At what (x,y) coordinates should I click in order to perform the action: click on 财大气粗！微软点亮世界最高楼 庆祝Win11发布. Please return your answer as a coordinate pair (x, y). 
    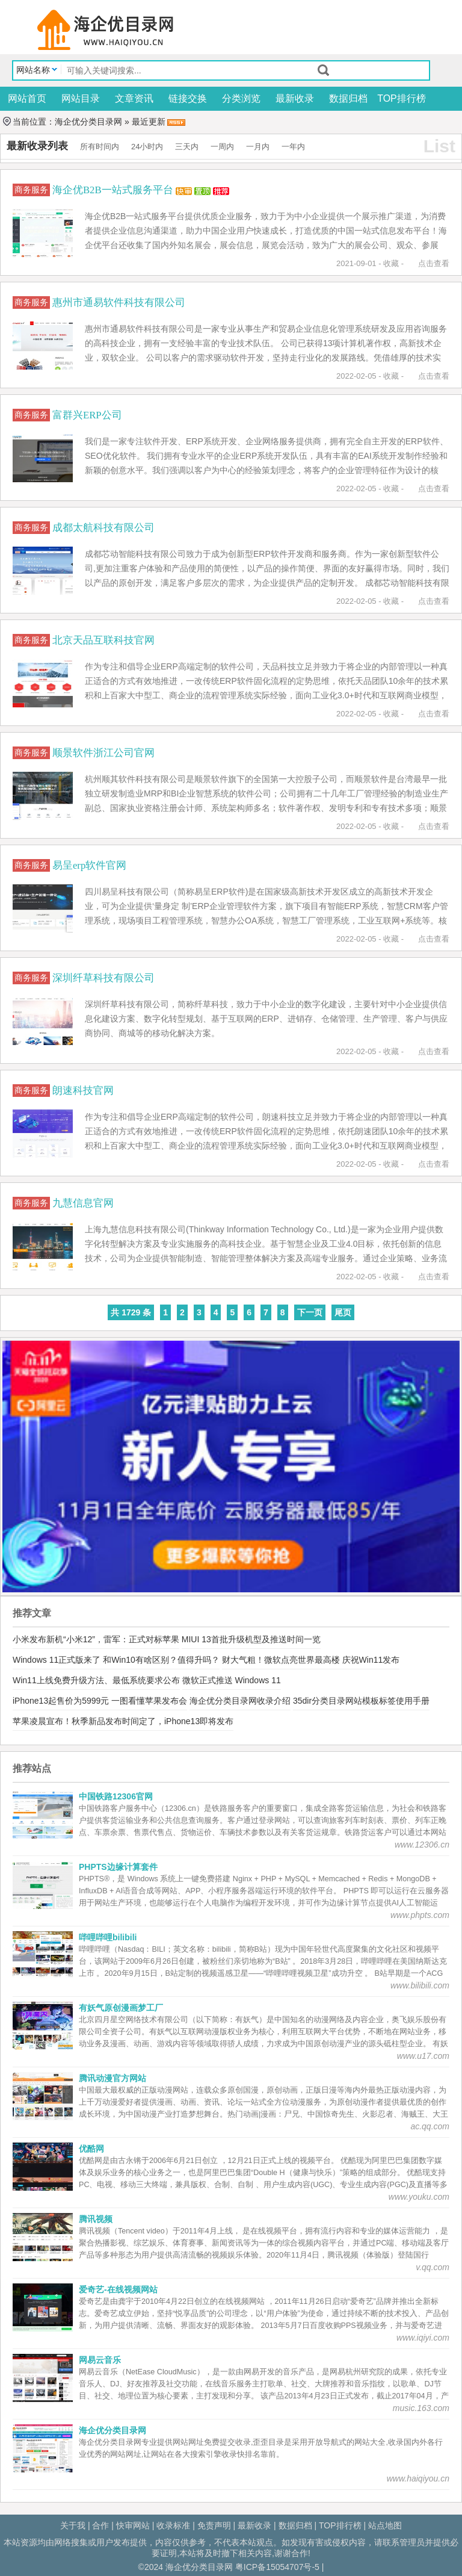
    Looking at the image, I should click on (311, 1660).